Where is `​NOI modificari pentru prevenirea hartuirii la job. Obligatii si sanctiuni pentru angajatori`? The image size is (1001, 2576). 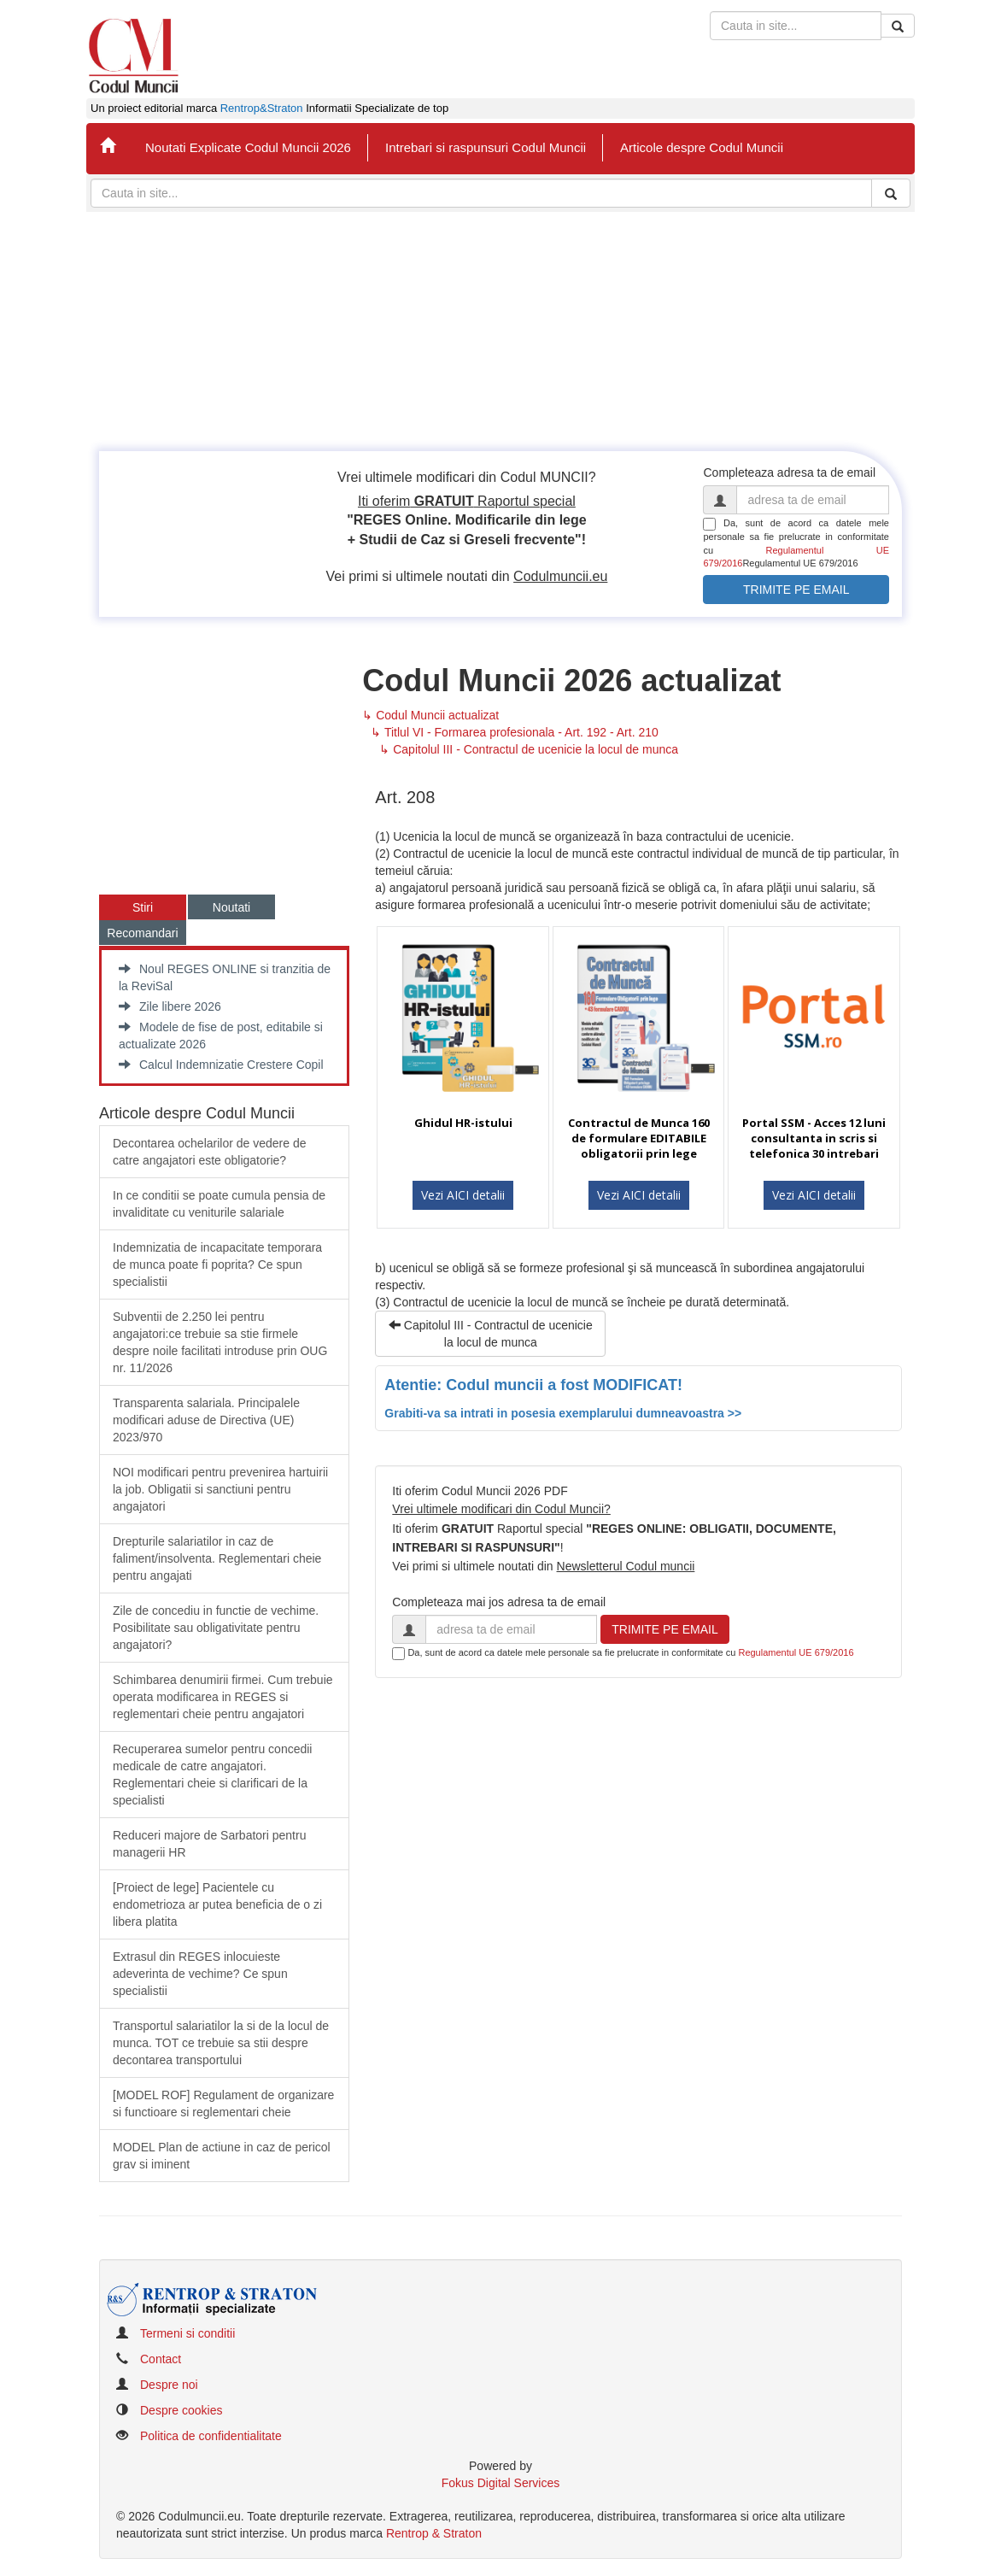 ​NOI modificari pentru prevenirea hartuirii la job. Obligatii si sanctiuni pentru angajatori is located at coordinates (220, 1489).